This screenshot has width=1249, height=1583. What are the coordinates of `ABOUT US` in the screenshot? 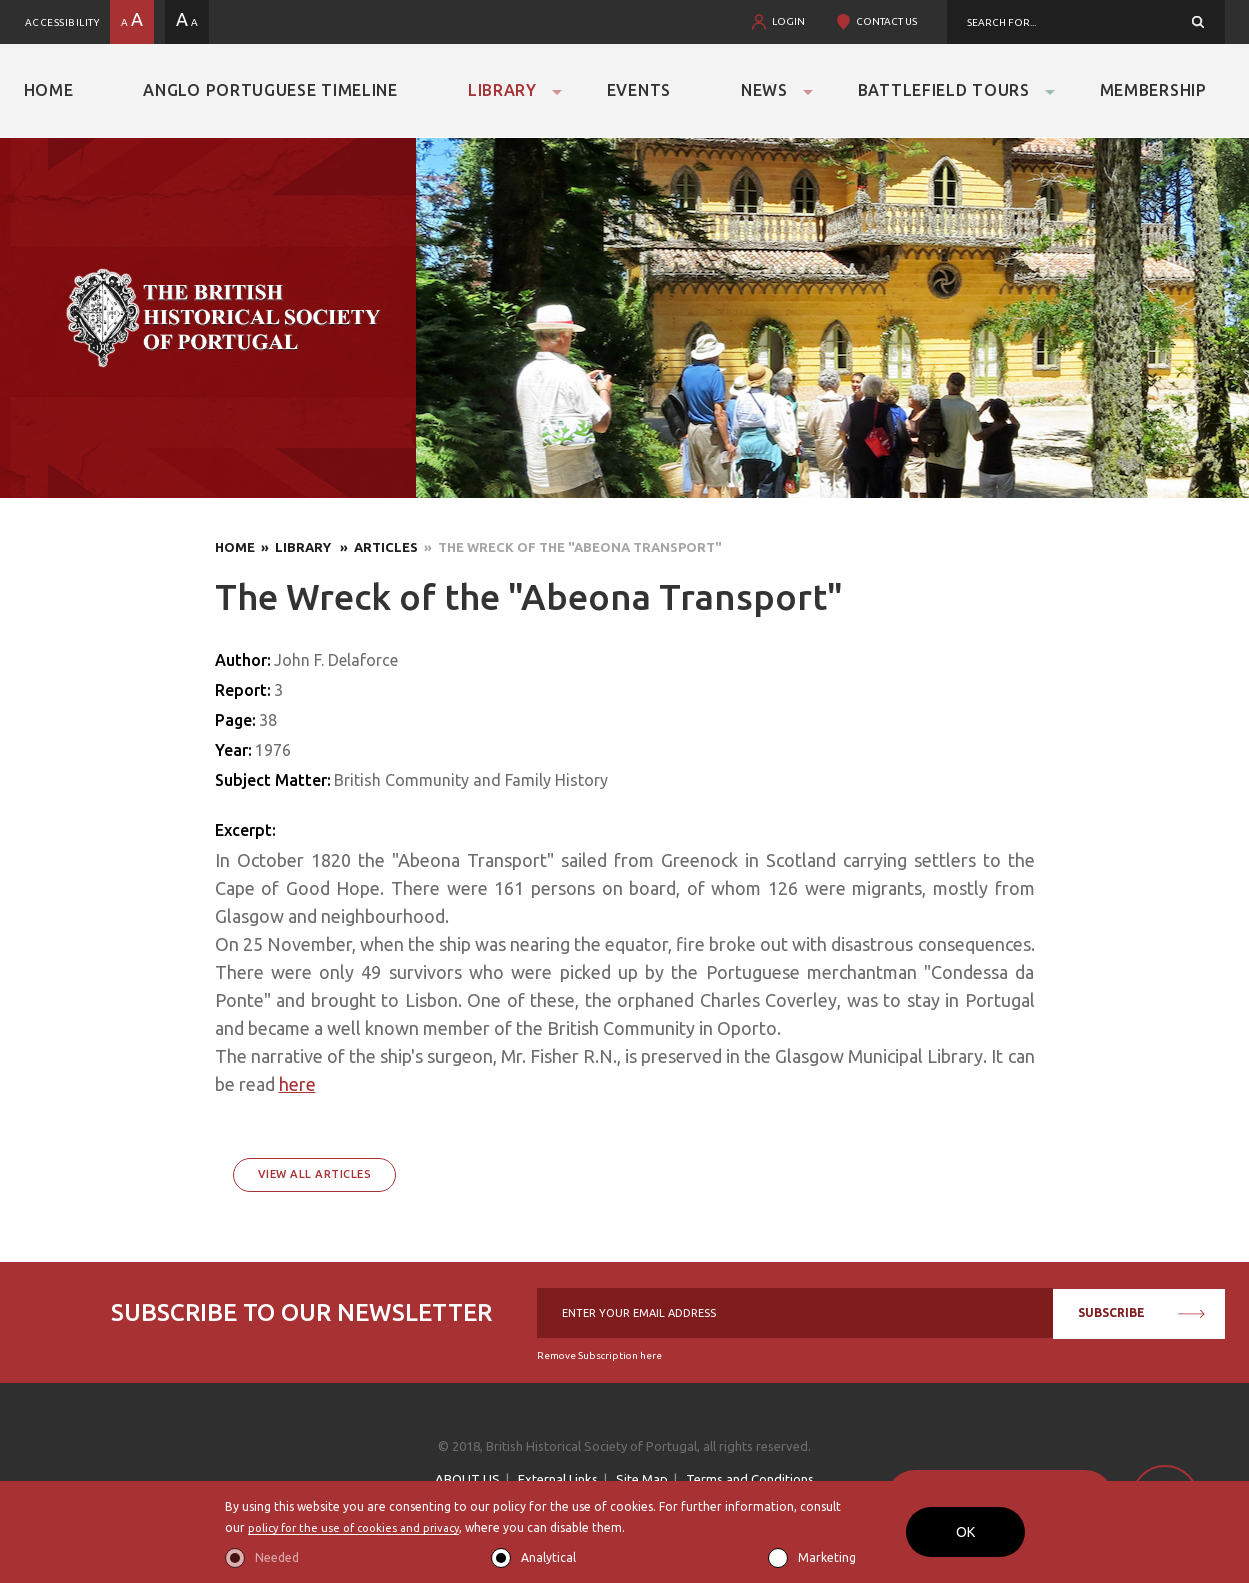 It's located at (467, 1479).